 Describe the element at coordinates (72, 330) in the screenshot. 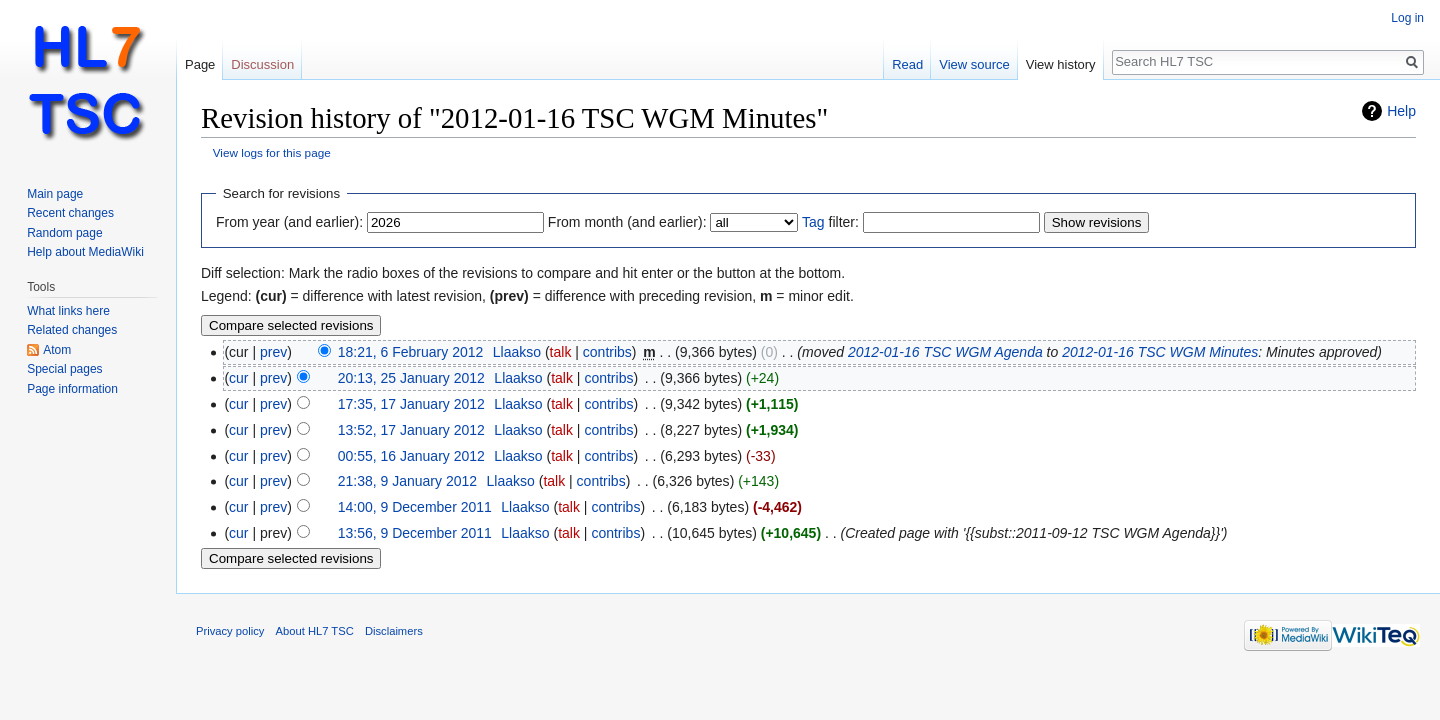

I see `Related changes` at that location.